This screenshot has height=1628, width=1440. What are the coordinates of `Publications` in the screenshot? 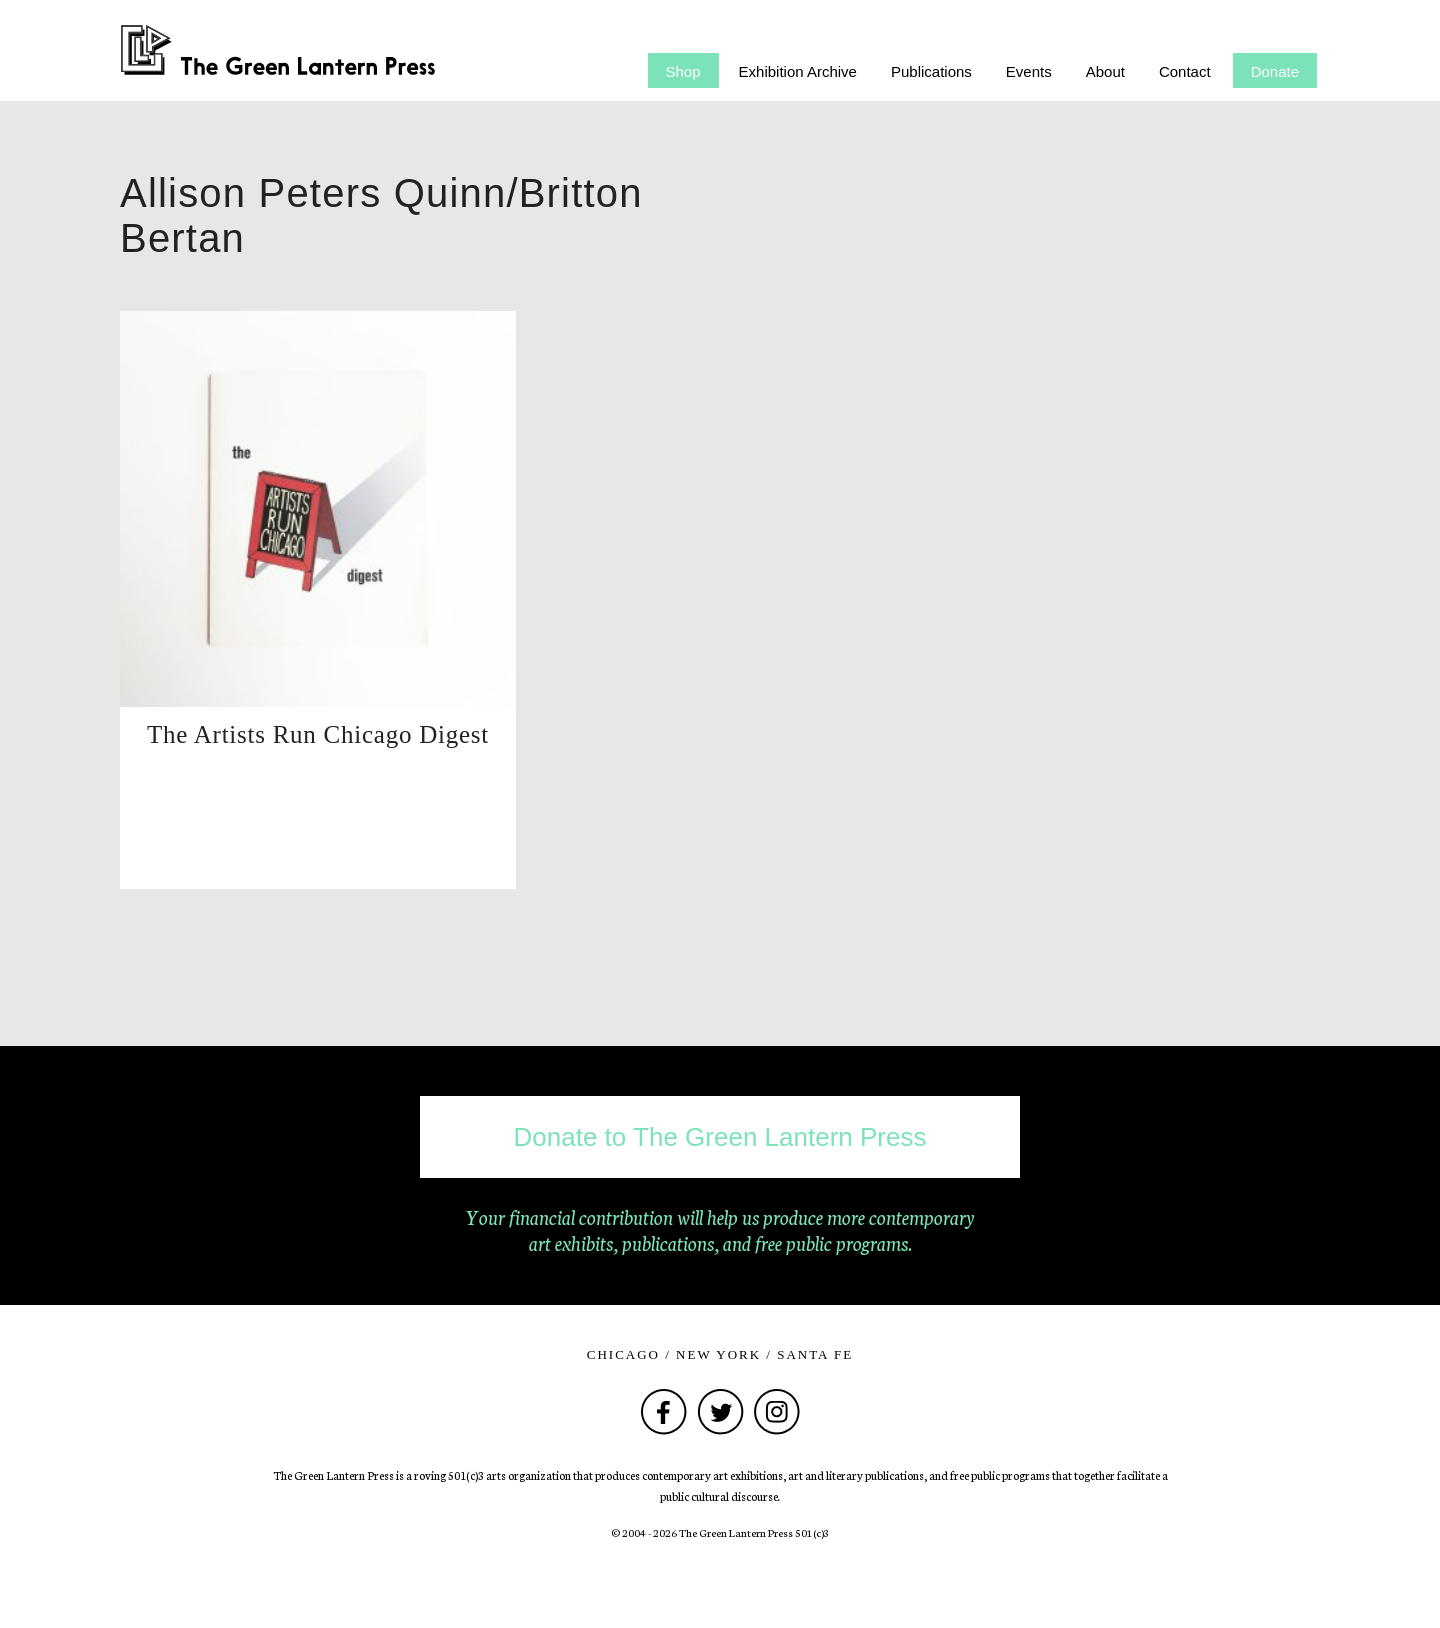 It's located at (931, 71).